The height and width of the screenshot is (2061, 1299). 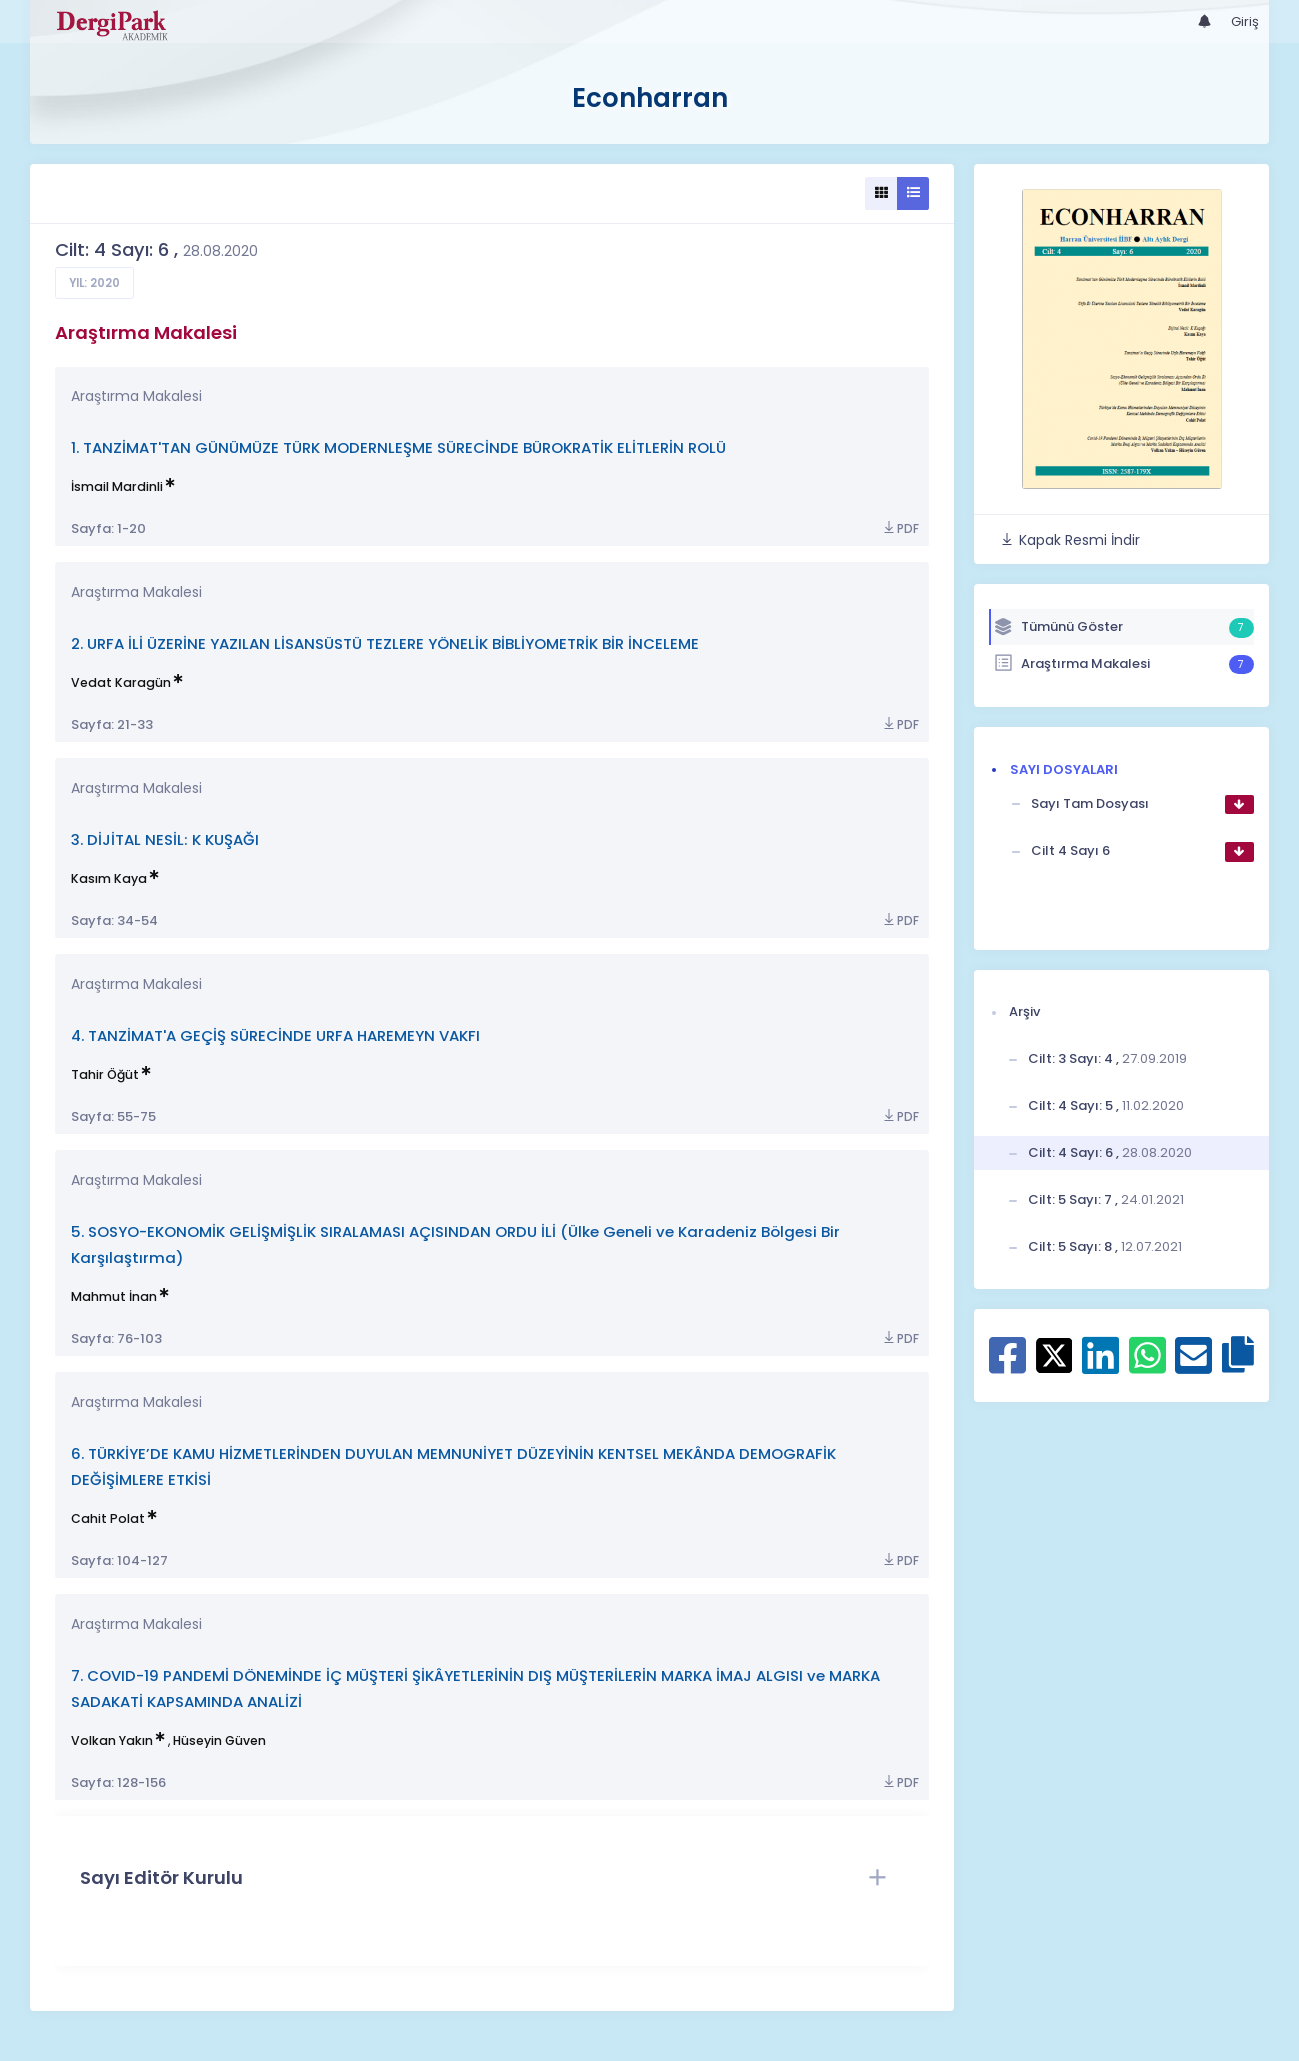 I want to click on 3. DİJİTAL NESİL: K KUŞAĞI, so click(x=165, y=839).